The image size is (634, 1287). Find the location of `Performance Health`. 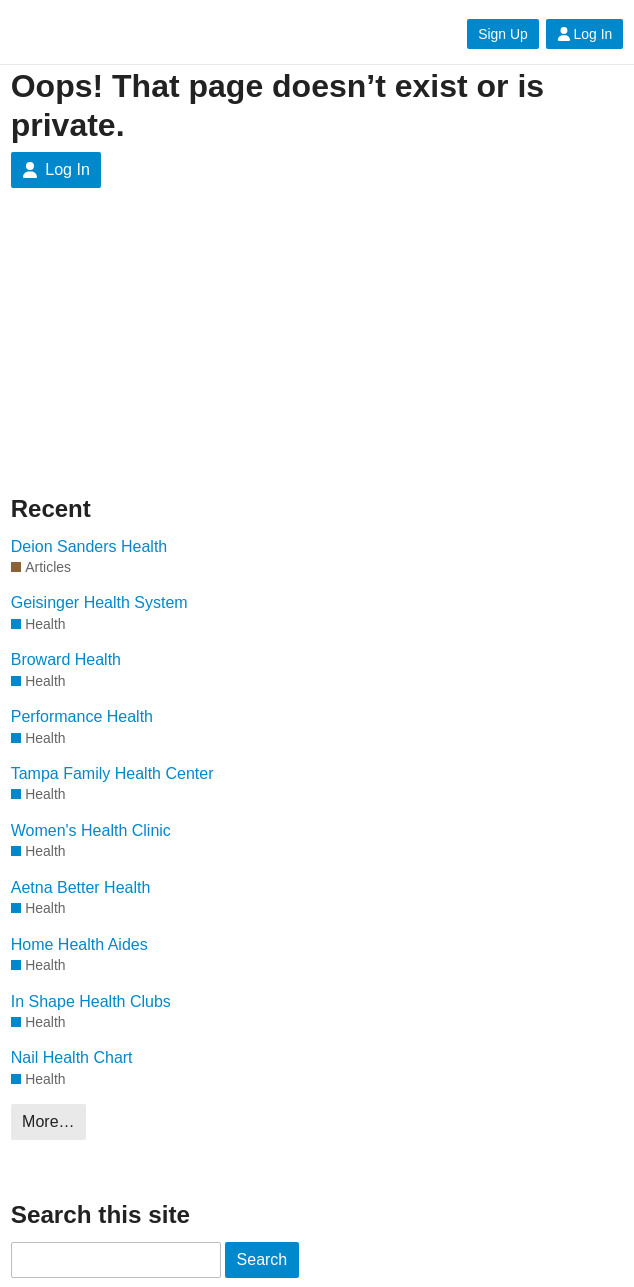

Performance Health is located at coordinates (82, 716).